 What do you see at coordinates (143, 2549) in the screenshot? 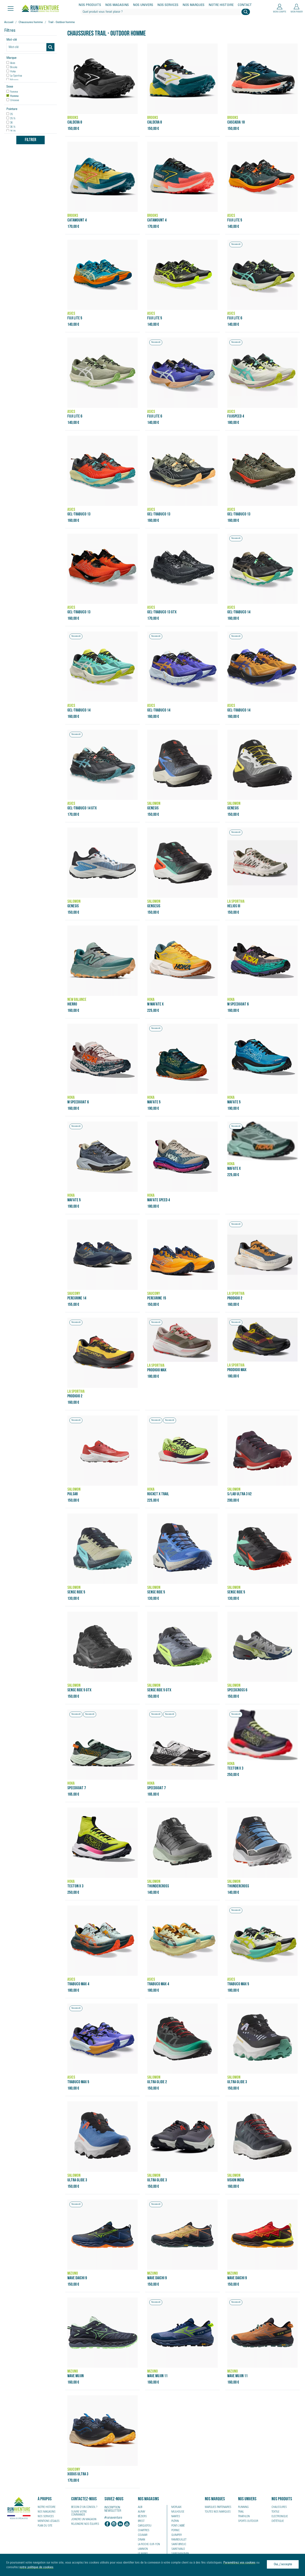
I see `Lannion` at bounding box center [143, 2549].